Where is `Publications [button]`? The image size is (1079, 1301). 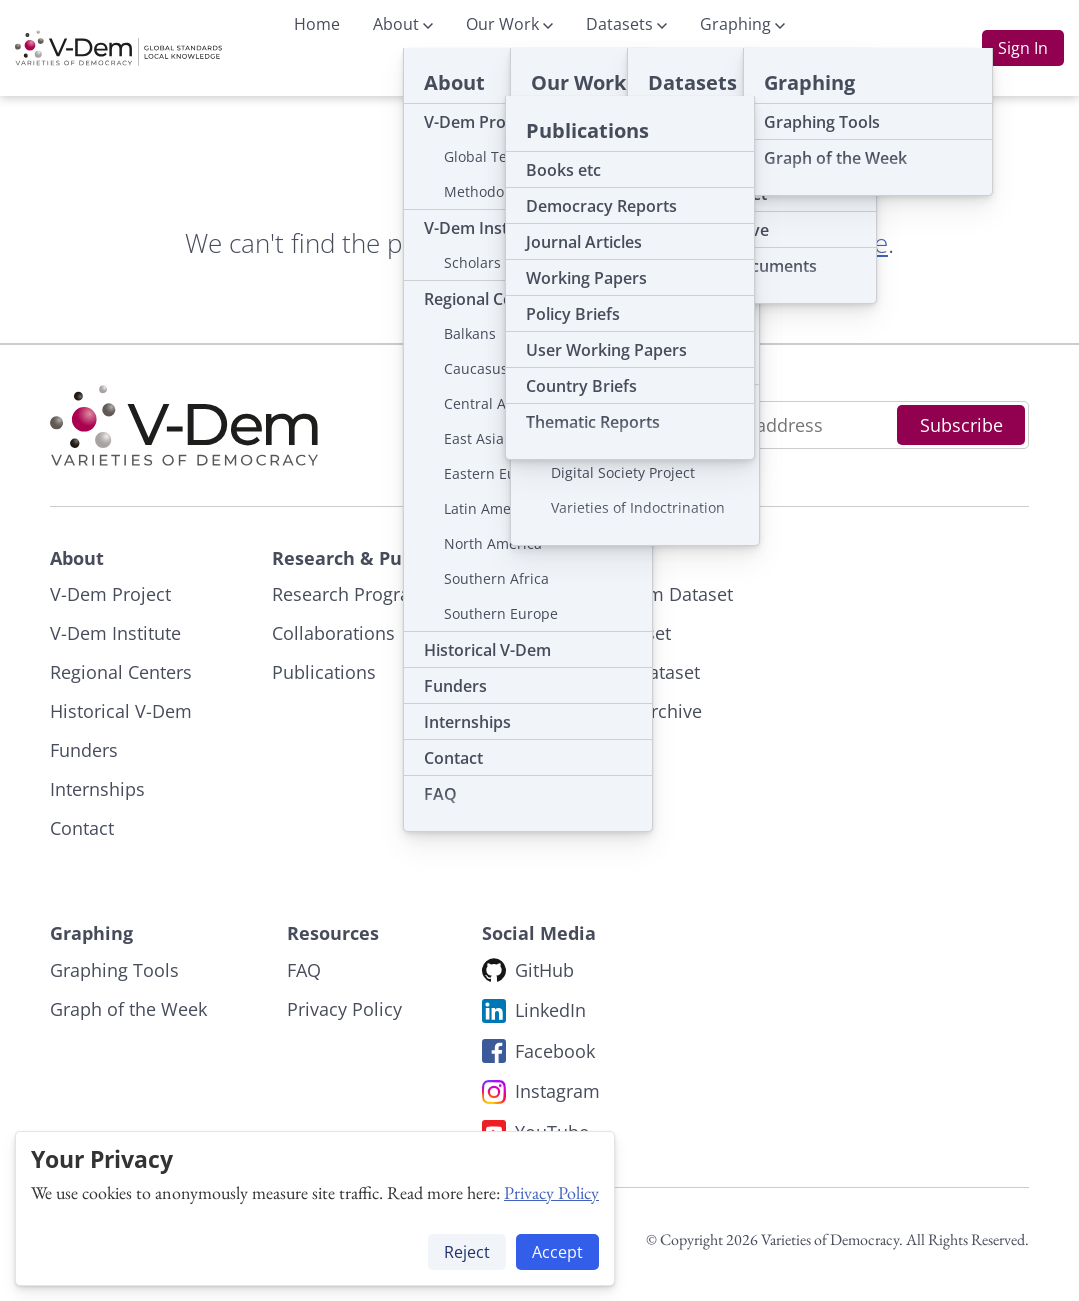
Publications [button] is located at coordinates (505, 72).